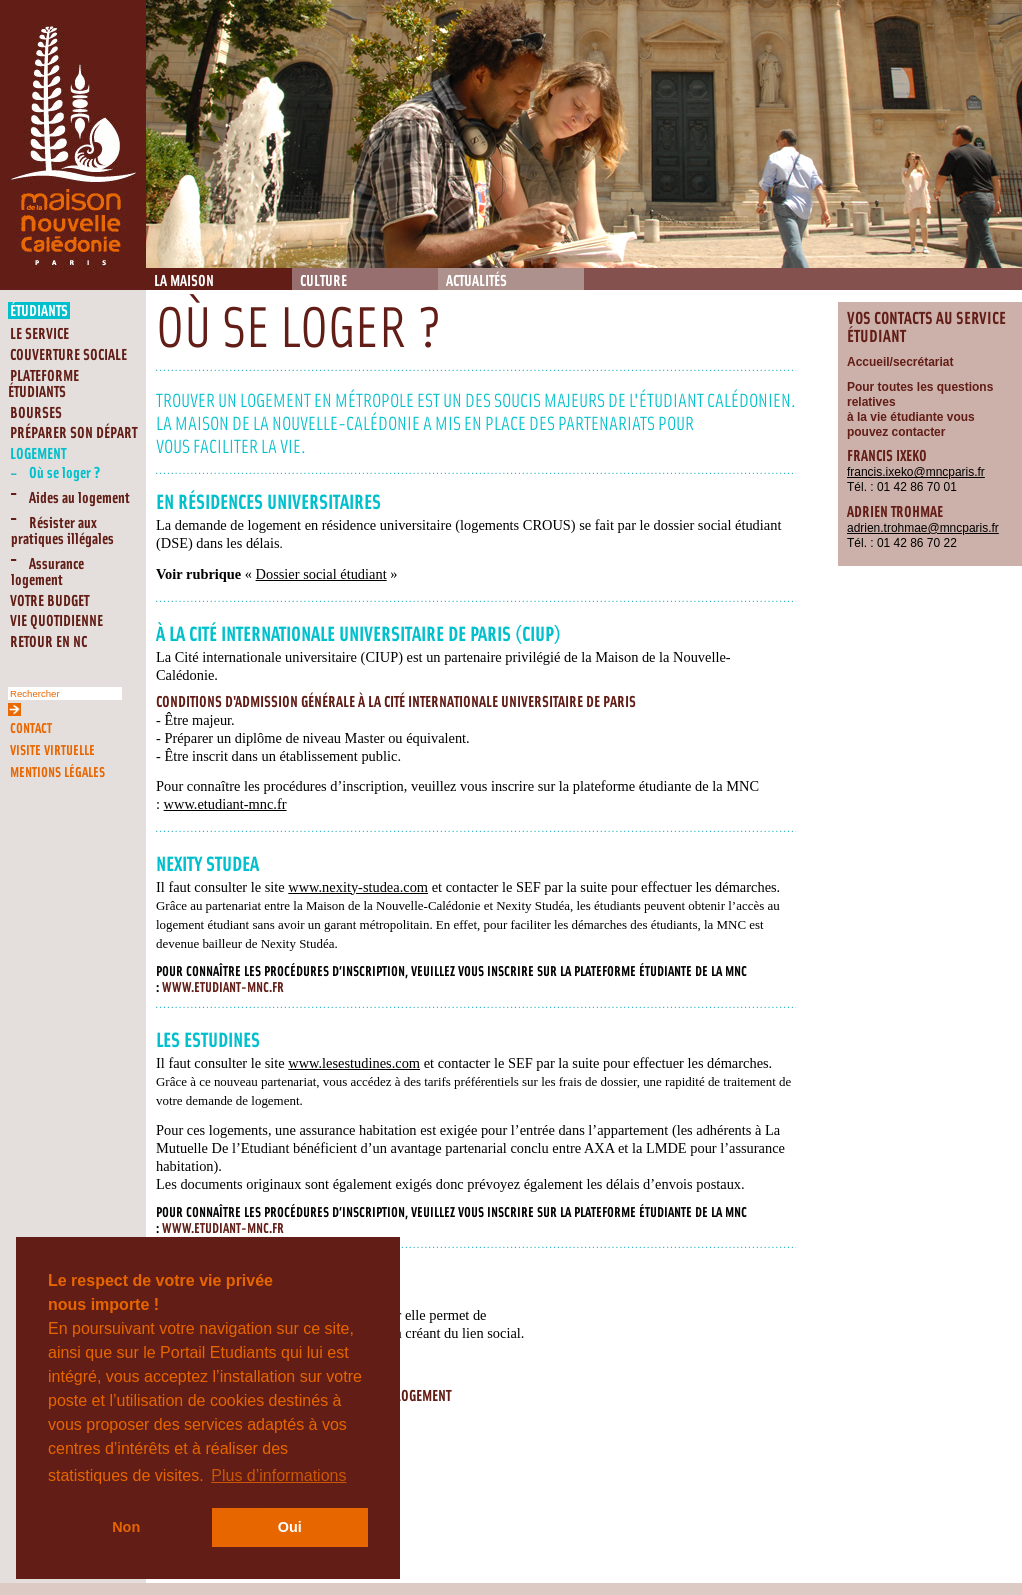 The height and width of the screenshot is (1595, 1022). What do you see at coordinates (68, 355) in the screenshot?
I see `Couverture Sociale` at bounding box center [68, 355].